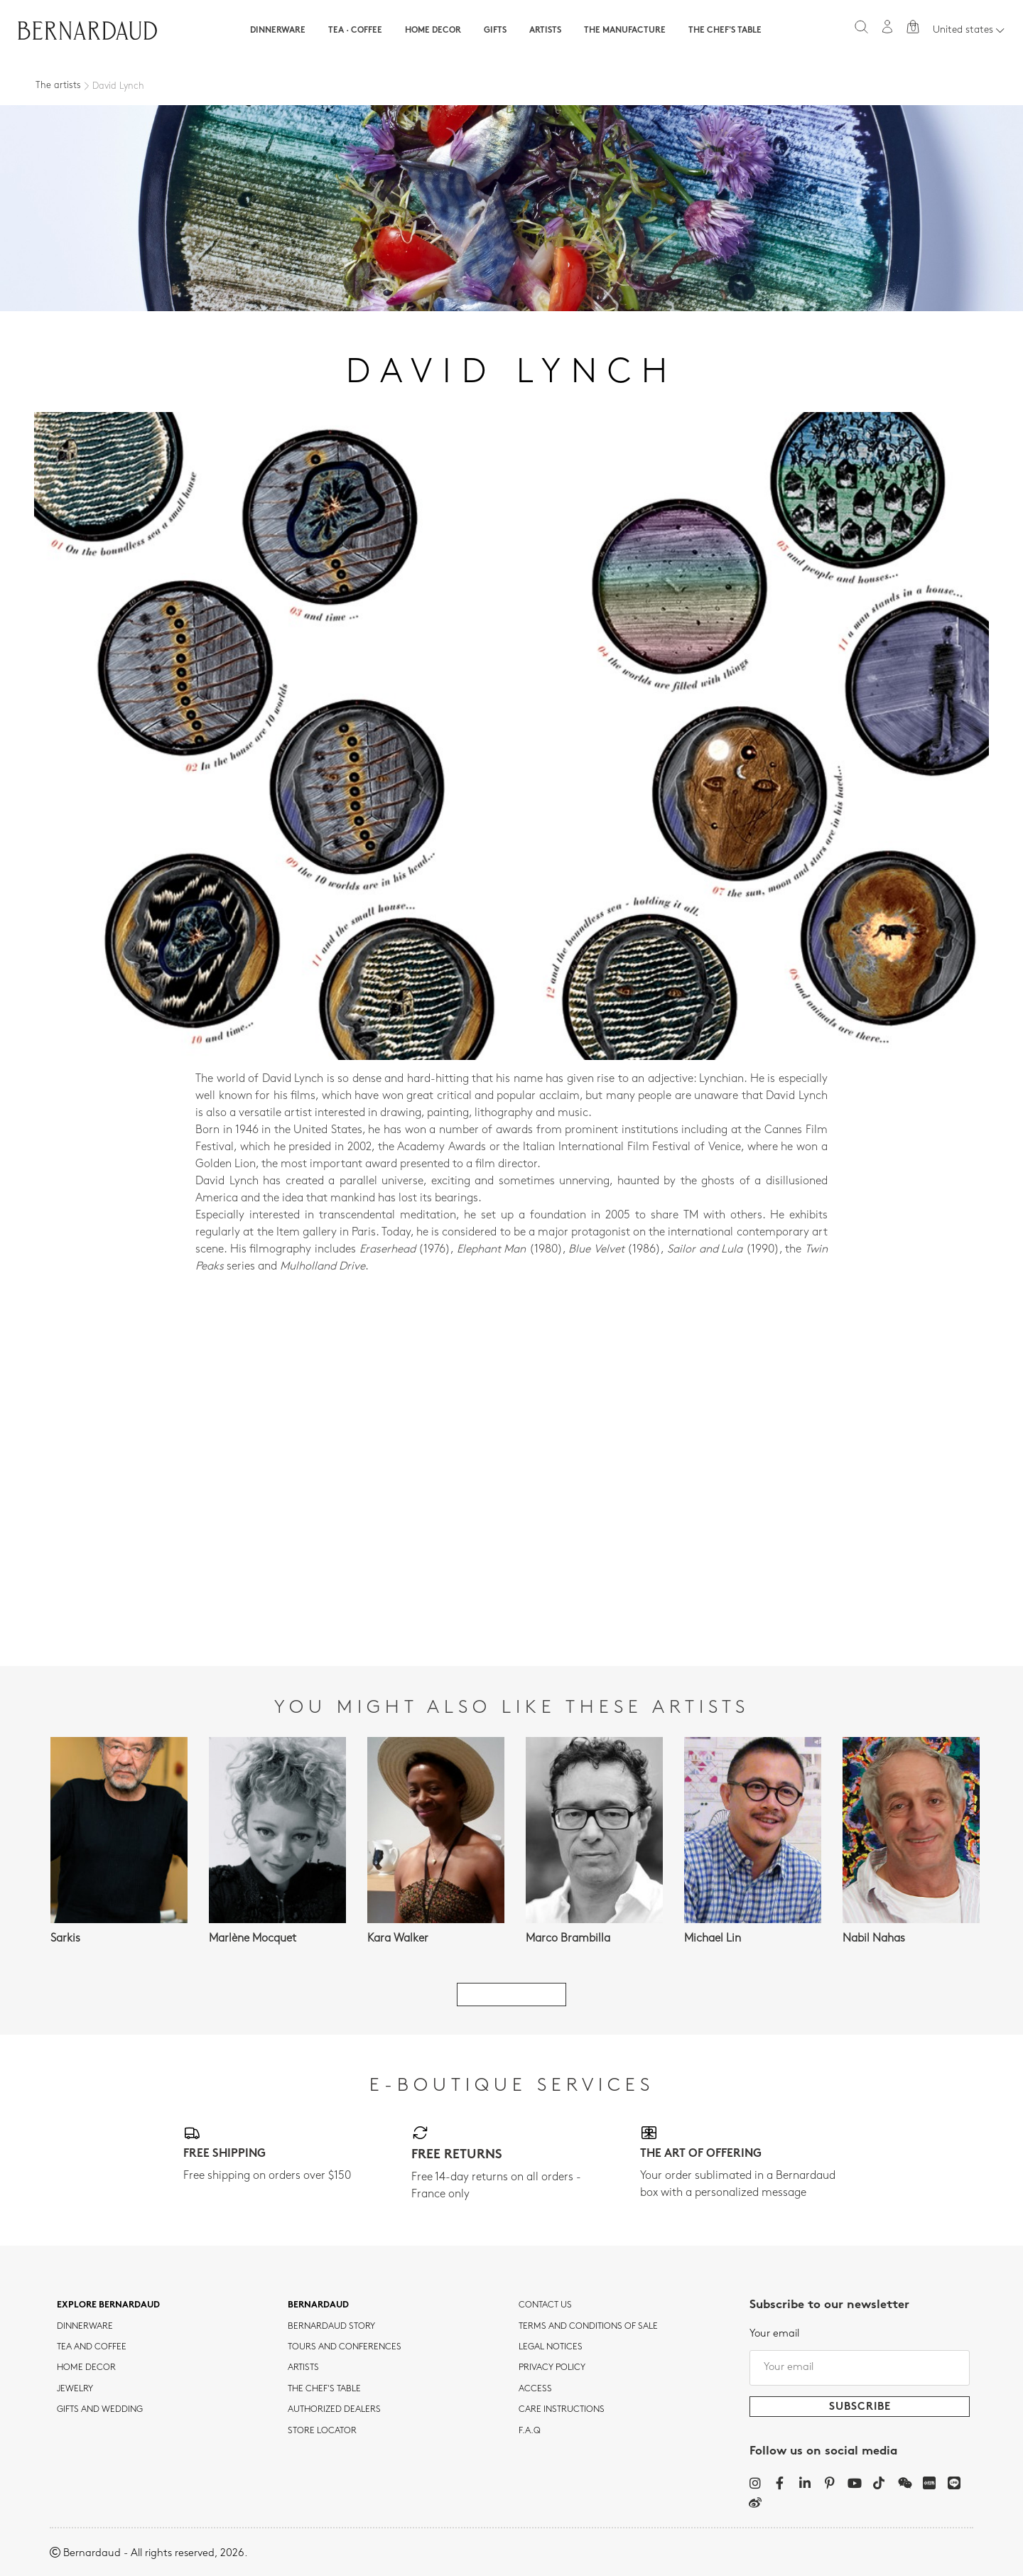 This screenshot has height=2576, width=1023. I want to click on The Manufacture, so click(625, 30).